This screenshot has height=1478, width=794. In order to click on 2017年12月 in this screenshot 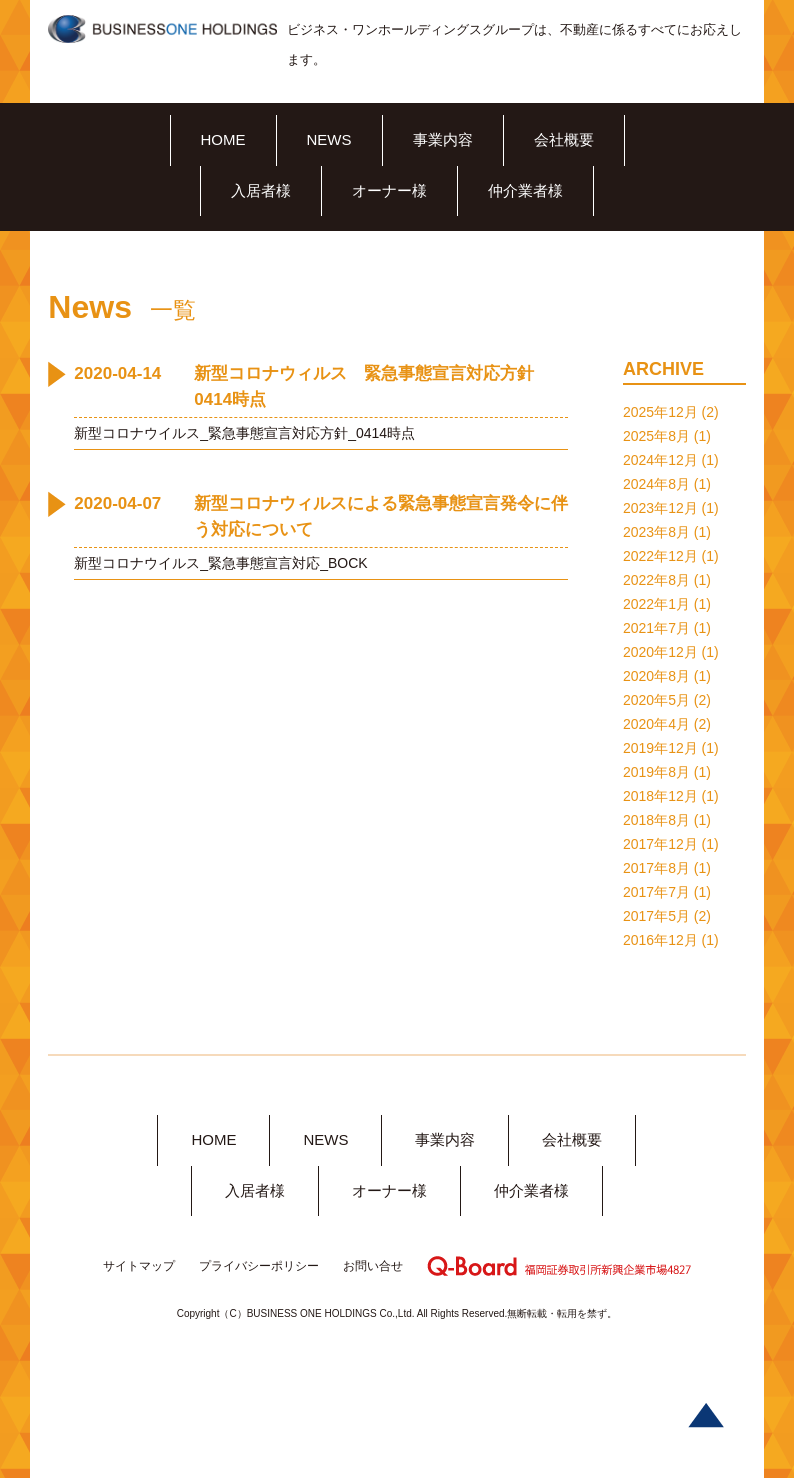, I will do `click(660, 844)`.